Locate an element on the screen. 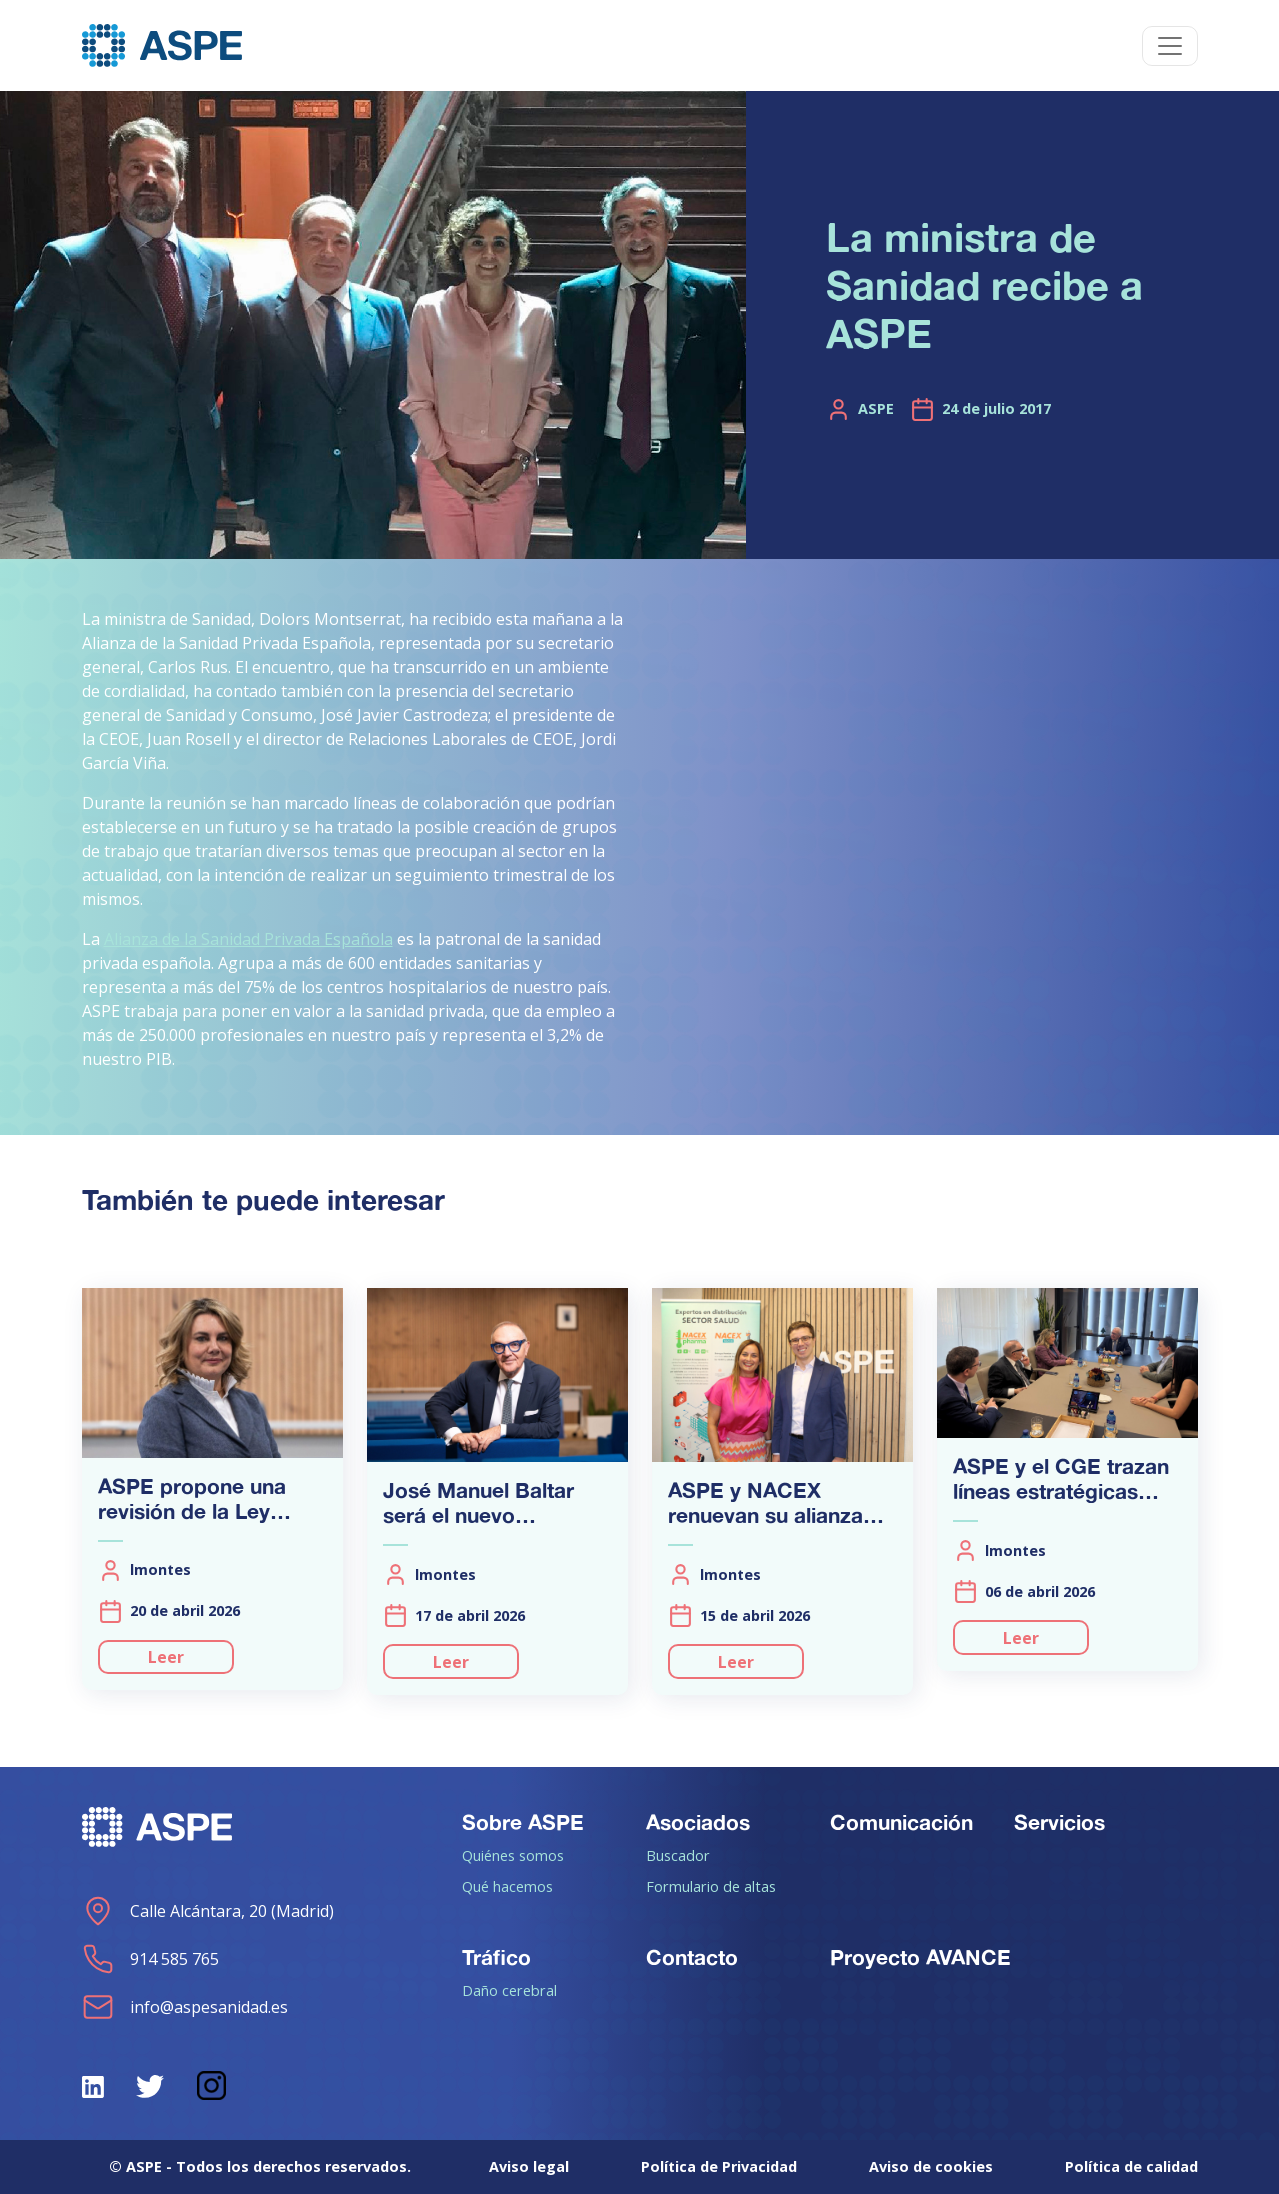  Sobre ASPE is located at coordinates (523, 1822).